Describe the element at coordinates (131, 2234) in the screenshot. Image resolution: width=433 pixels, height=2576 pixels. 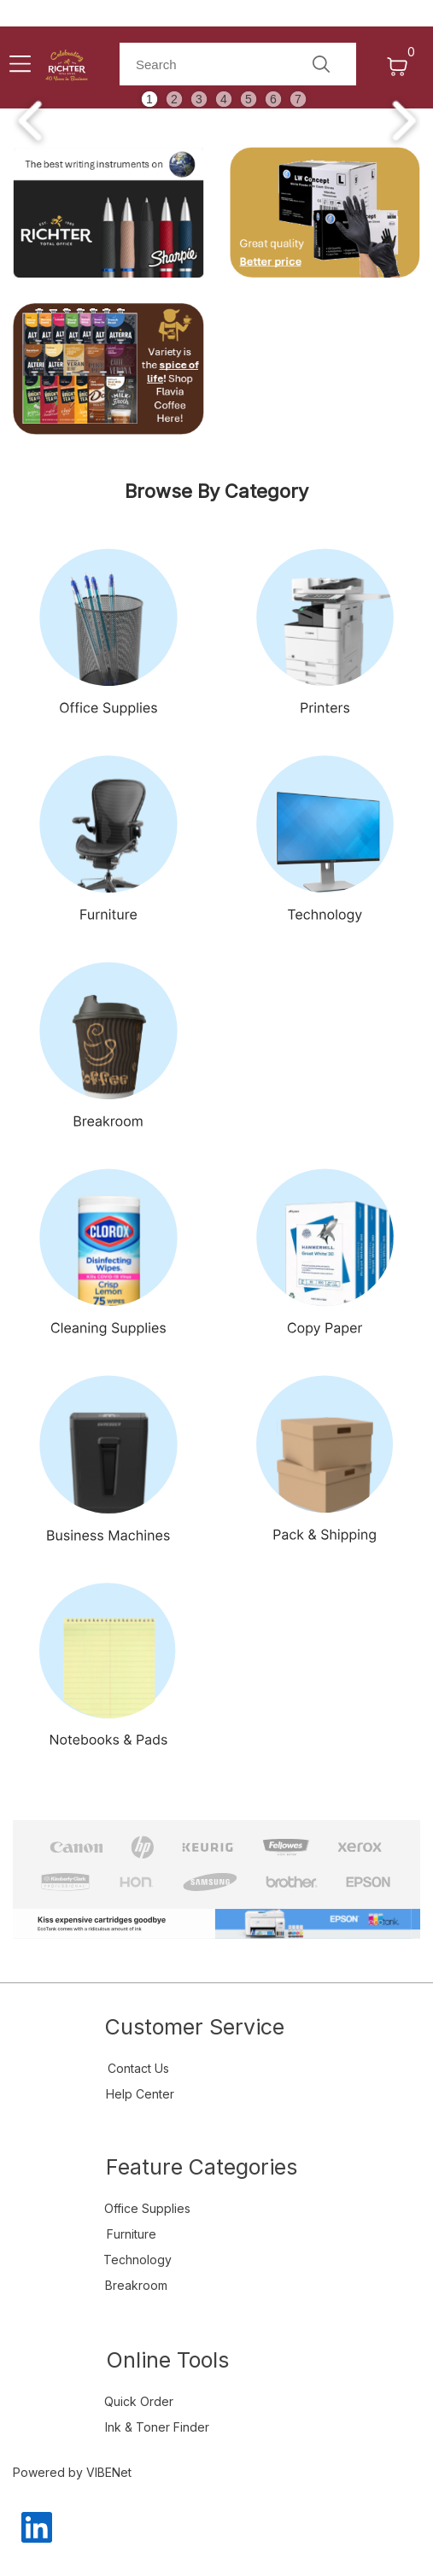
I see `Furniture` at that location.